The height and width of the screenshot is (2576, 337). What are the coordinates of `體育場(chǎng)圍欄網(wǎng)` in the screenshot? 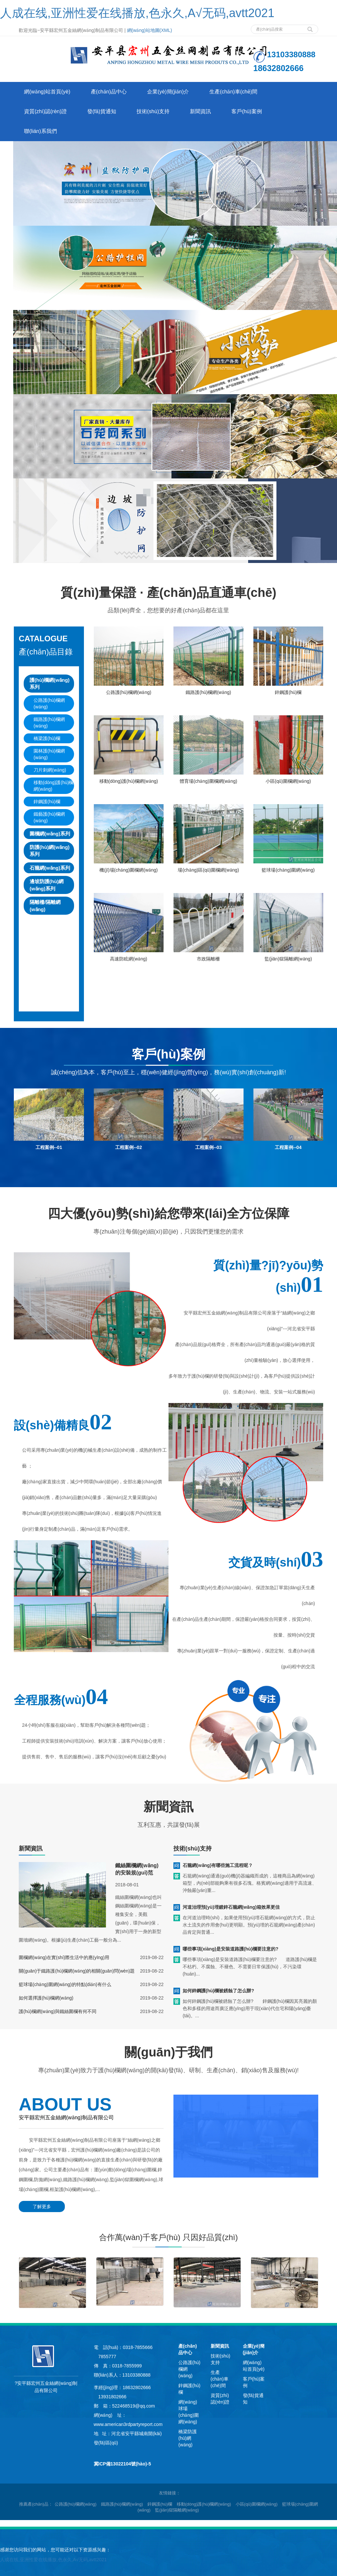 It's located at (208, 781).